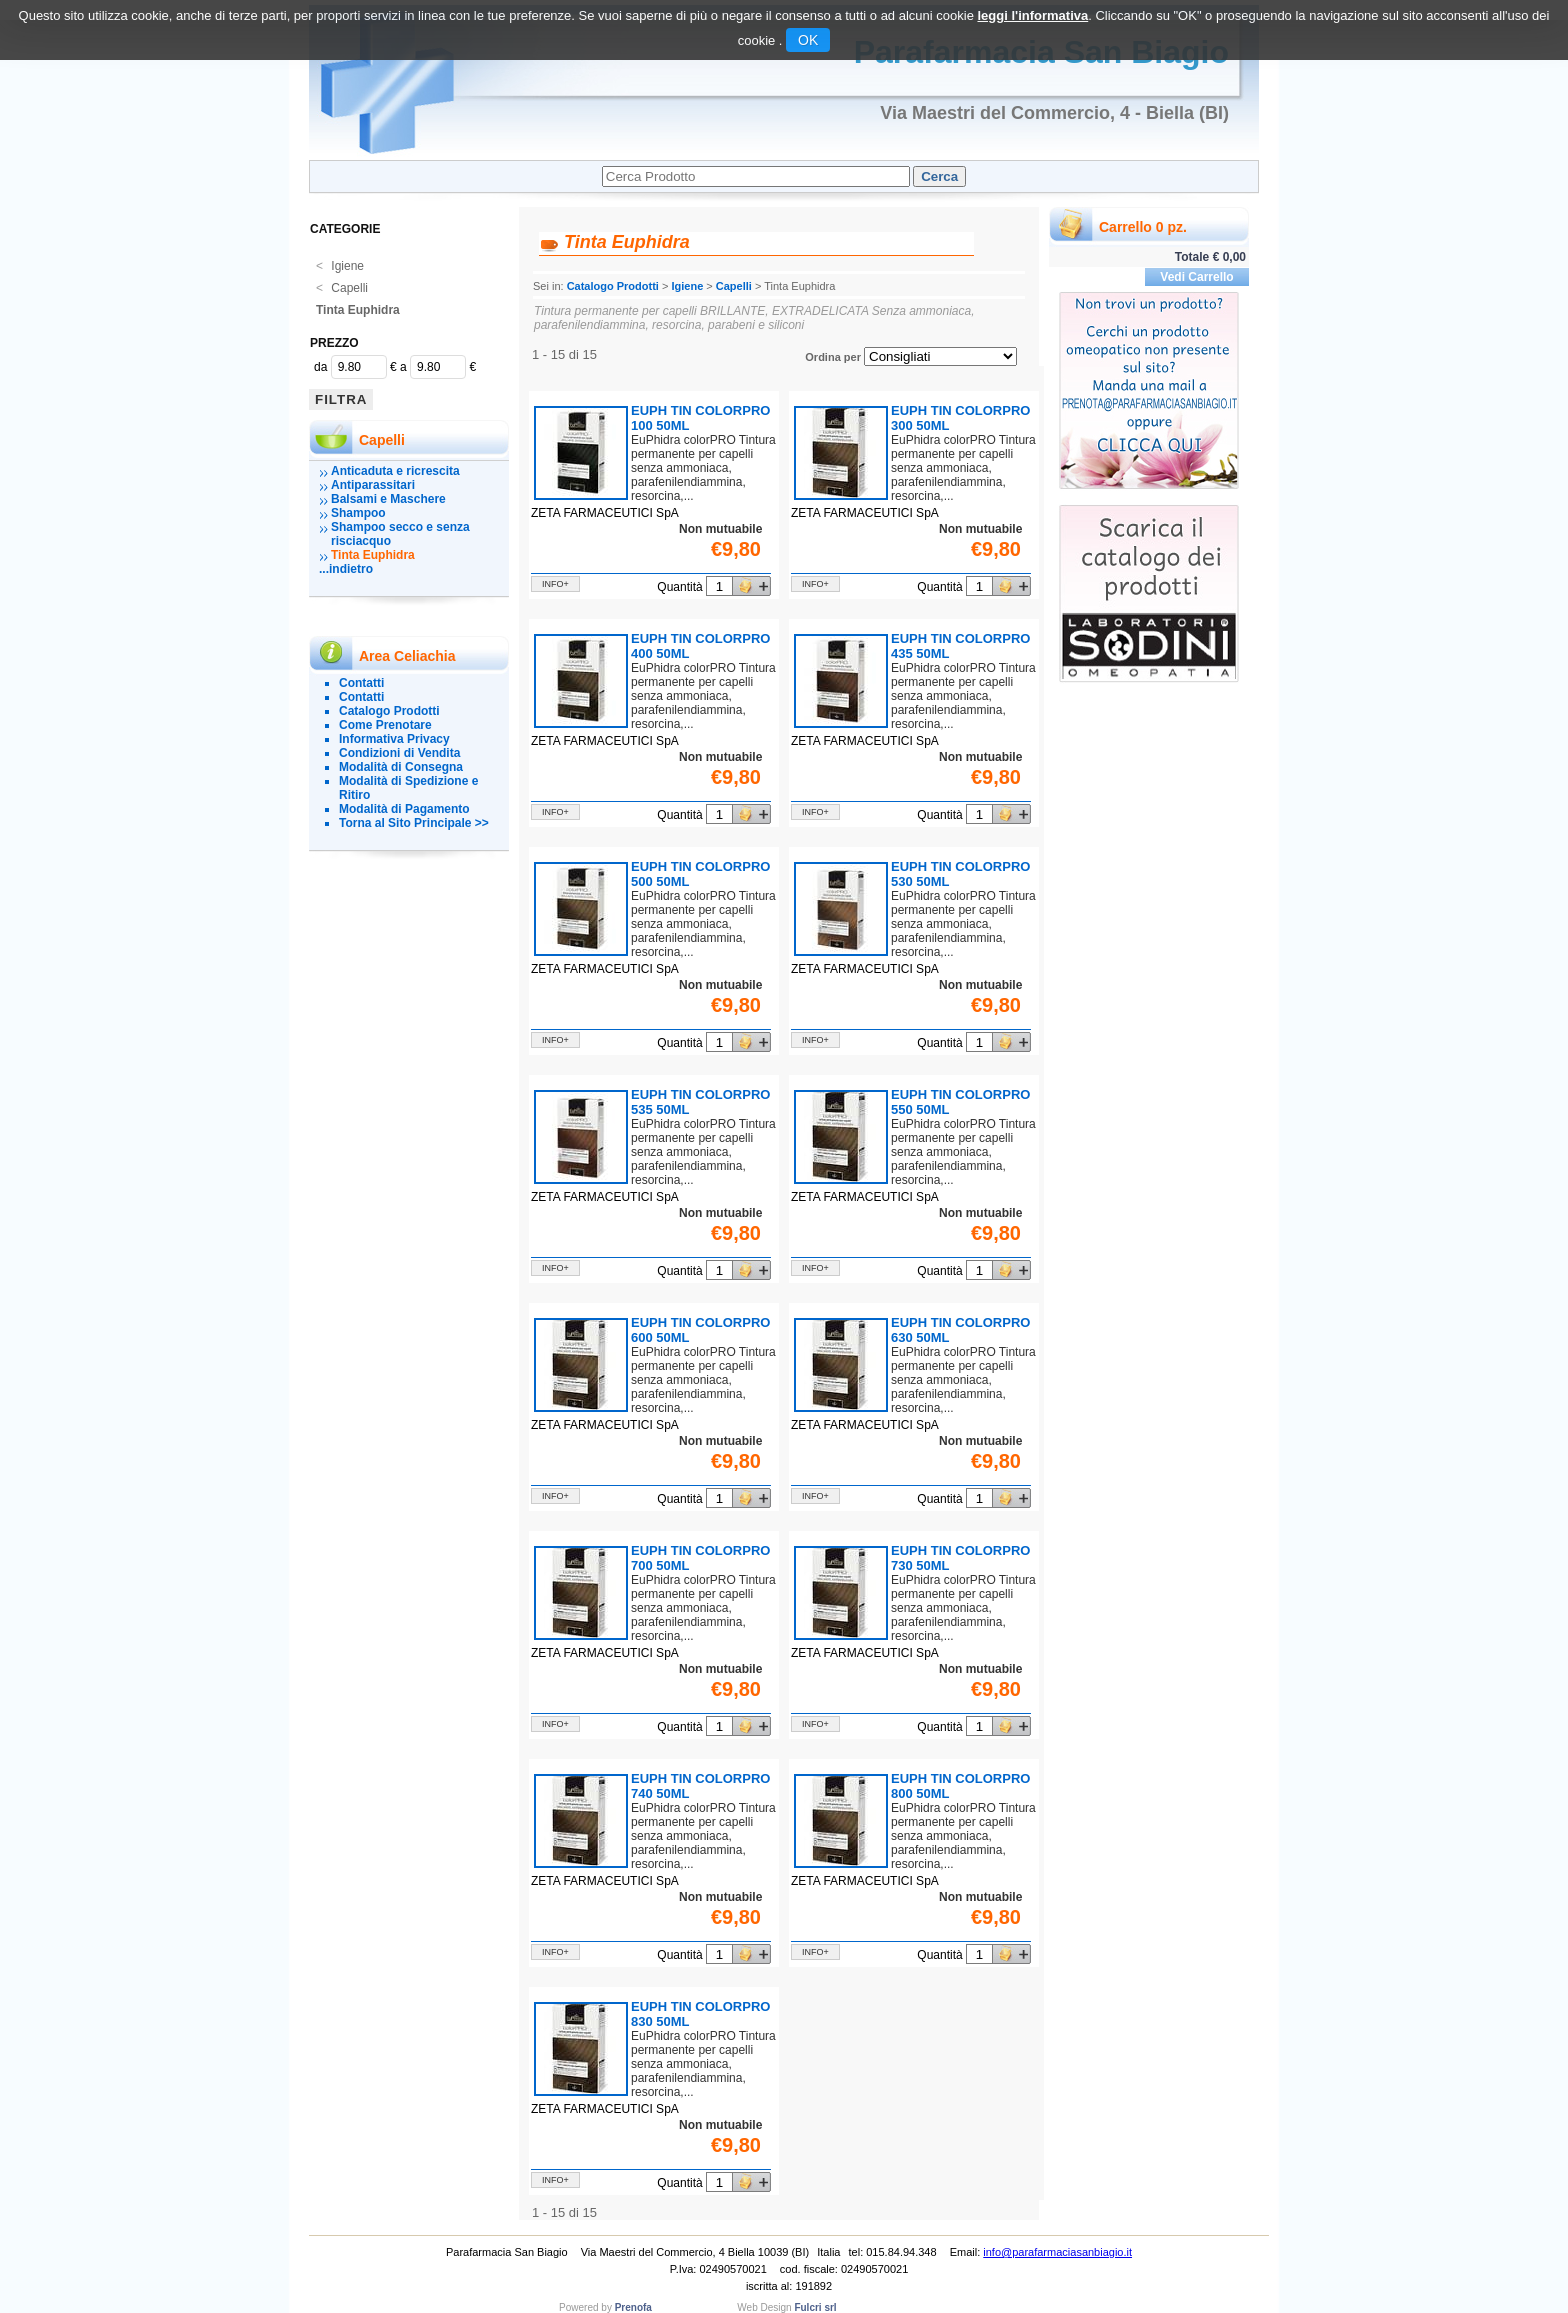 The image size is (1568, 2313). What do you see at coordinates (1057, 2252) in the screenshot?
I see `info@parafarmaciasanbiagio.it` at bounding box center [1057, 2252].